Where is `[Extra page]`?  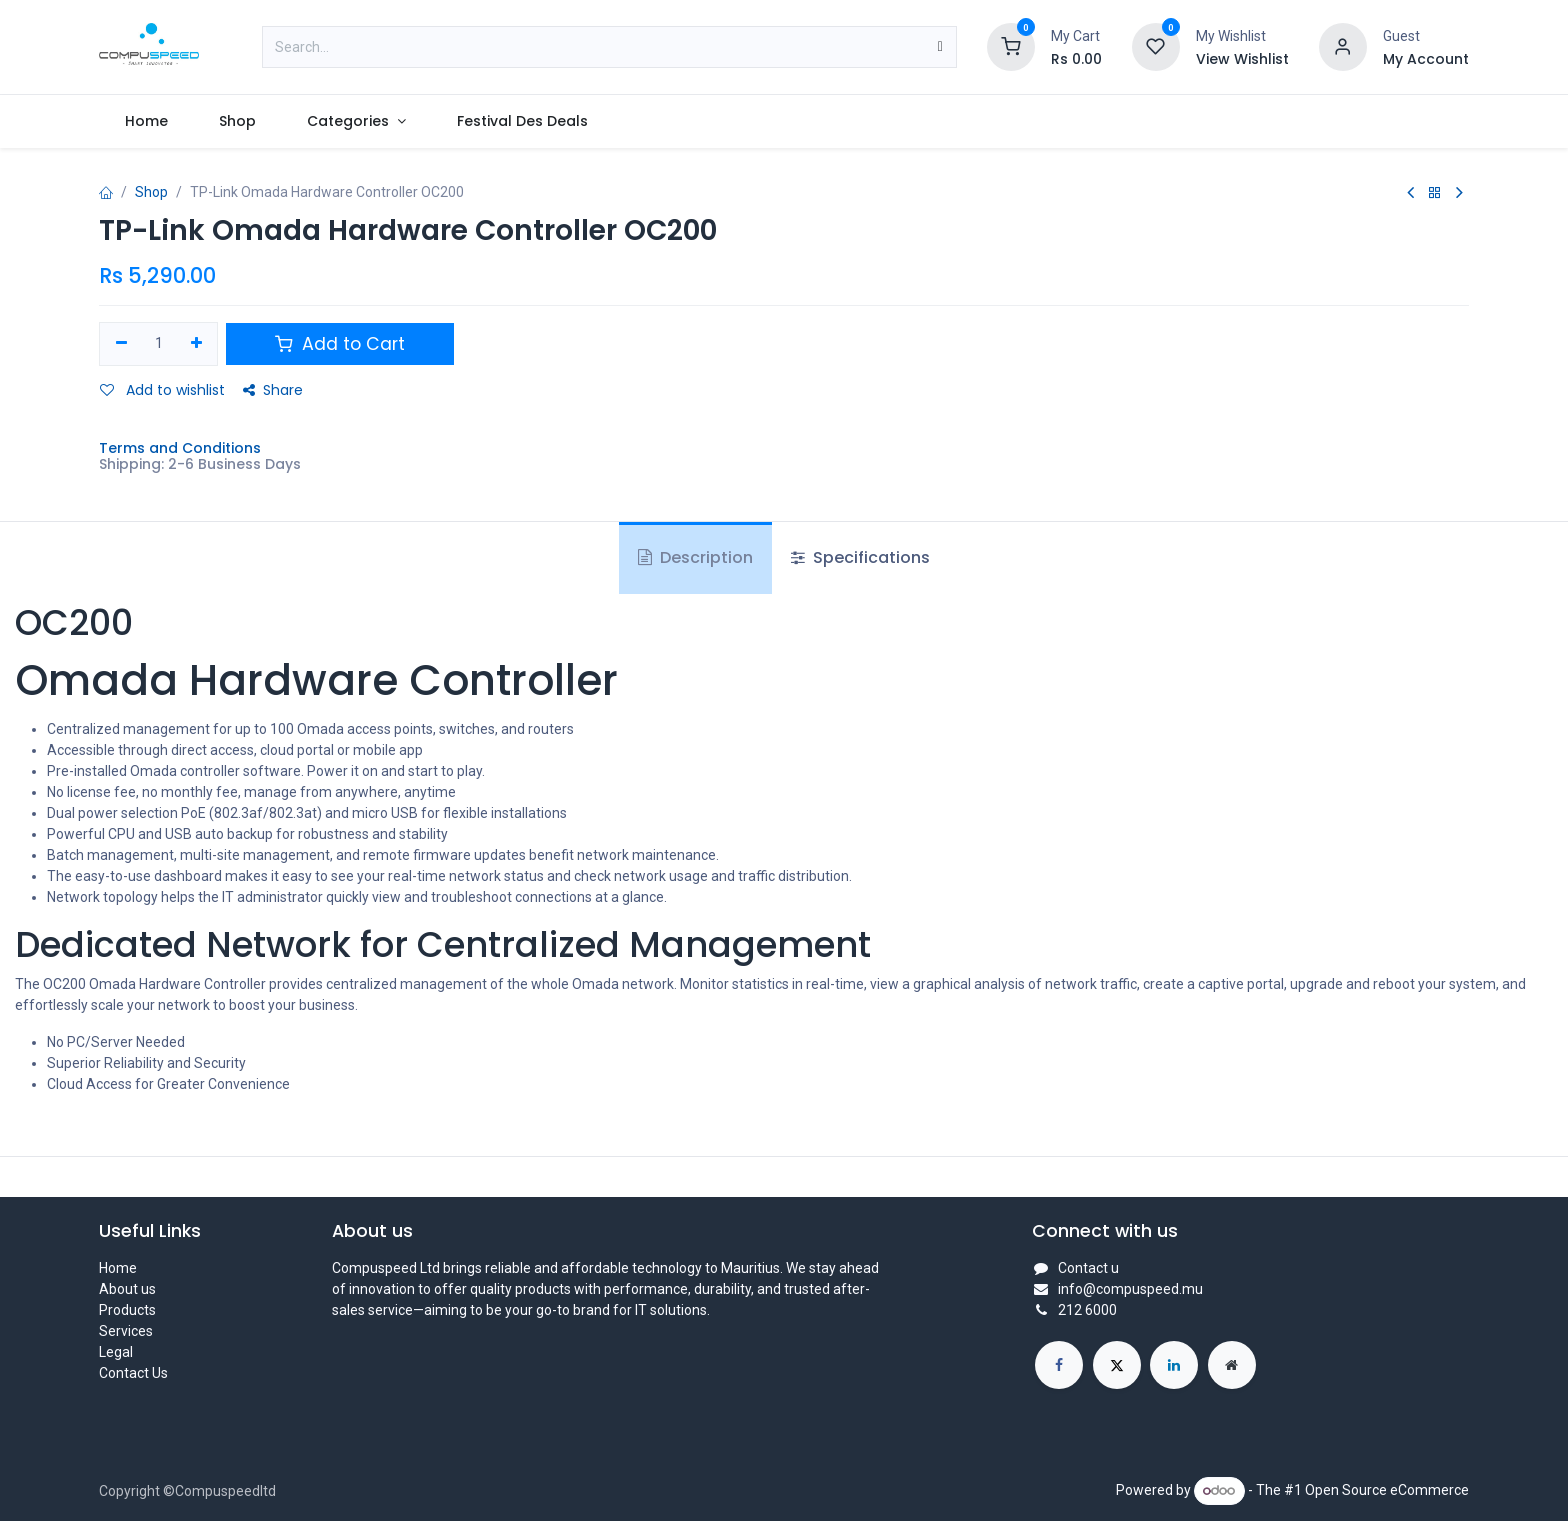
[Extra page] is located at coordinates (1232, 1365).